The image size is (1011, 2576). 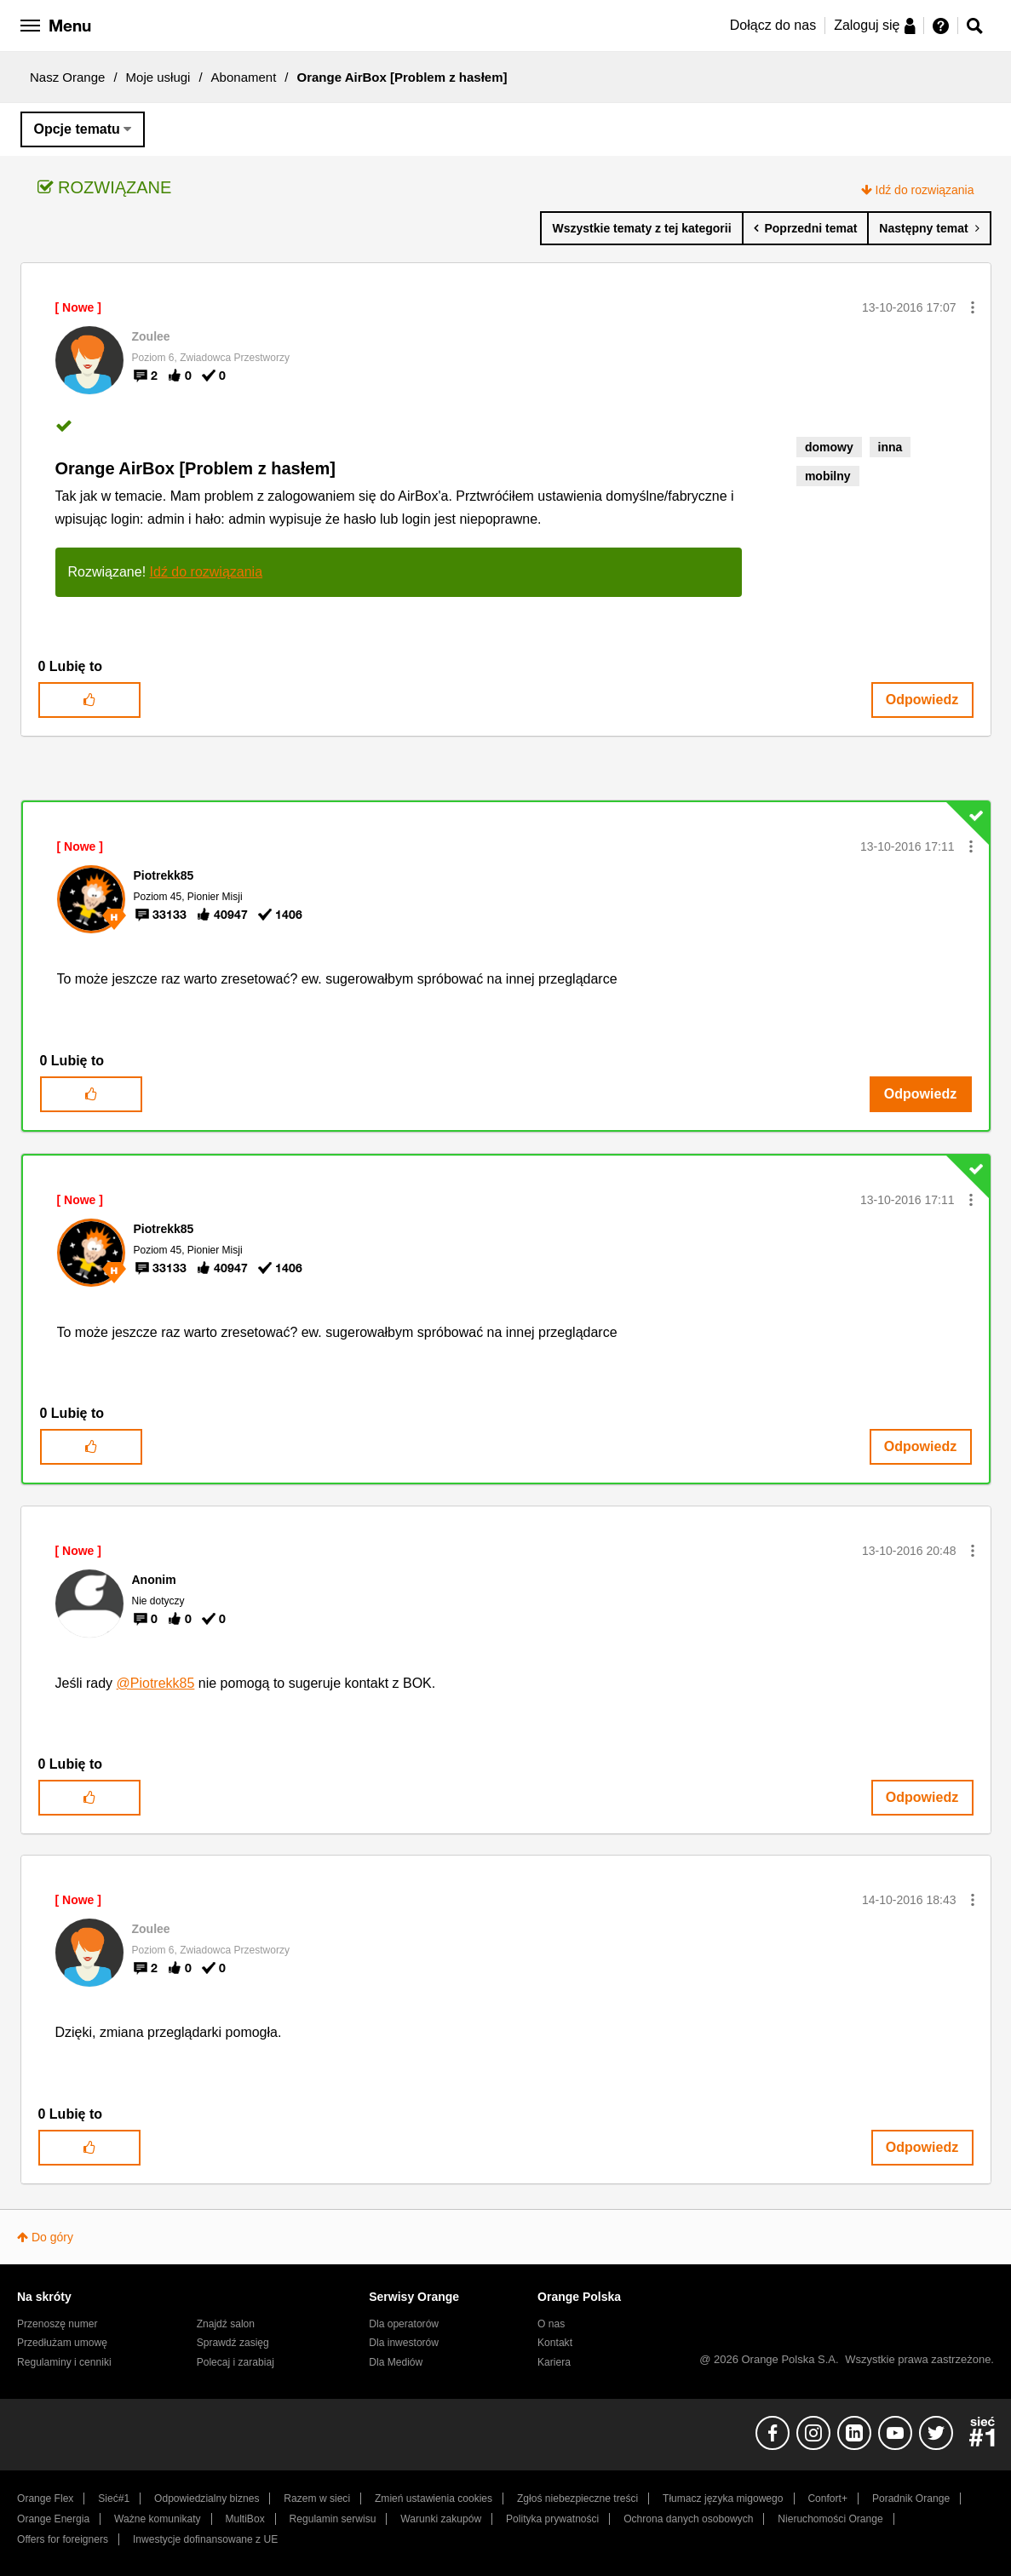 What do you see at coordinates (551, 2324) in the screenshot?
I see `O nas` at bounding box center [551, 2324].